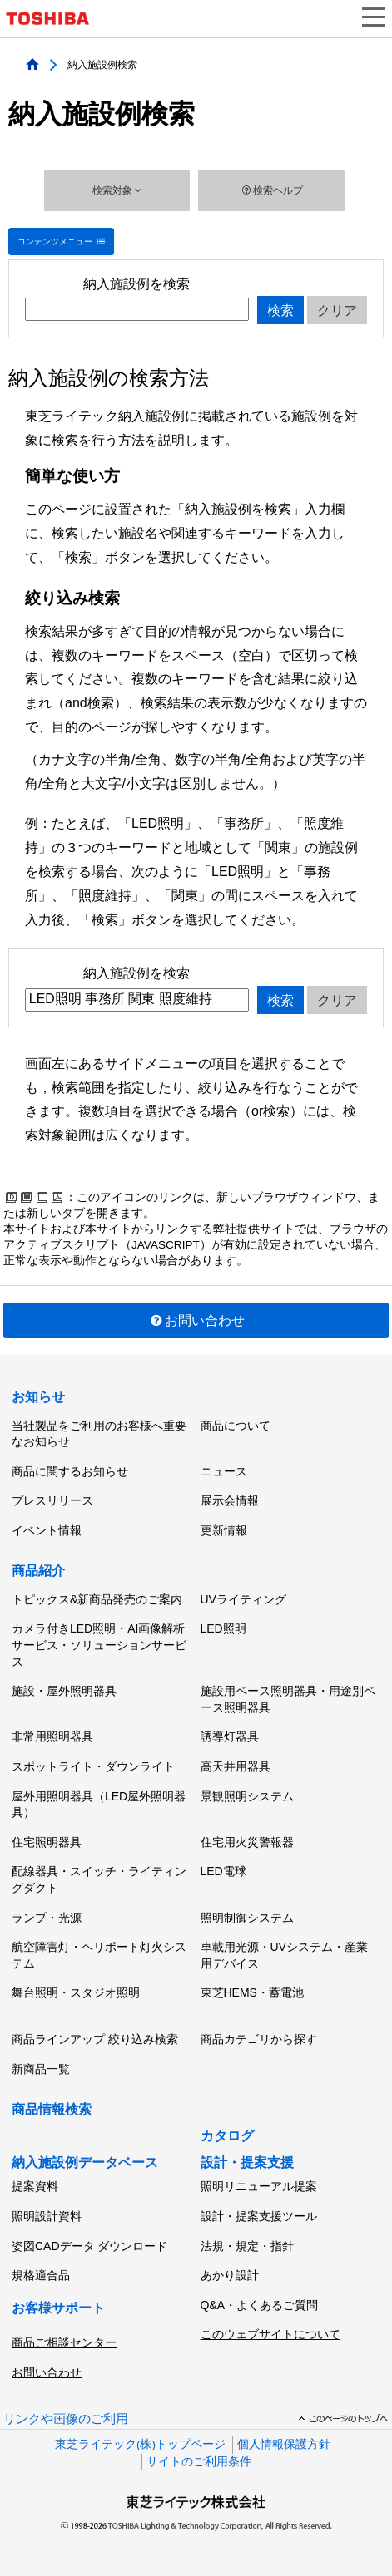 The width and height of the screenshot is (392, 2576). Describe the element at coordinates (247, 2246) in the screenshot. I see `法規・規定・指針` at that location.